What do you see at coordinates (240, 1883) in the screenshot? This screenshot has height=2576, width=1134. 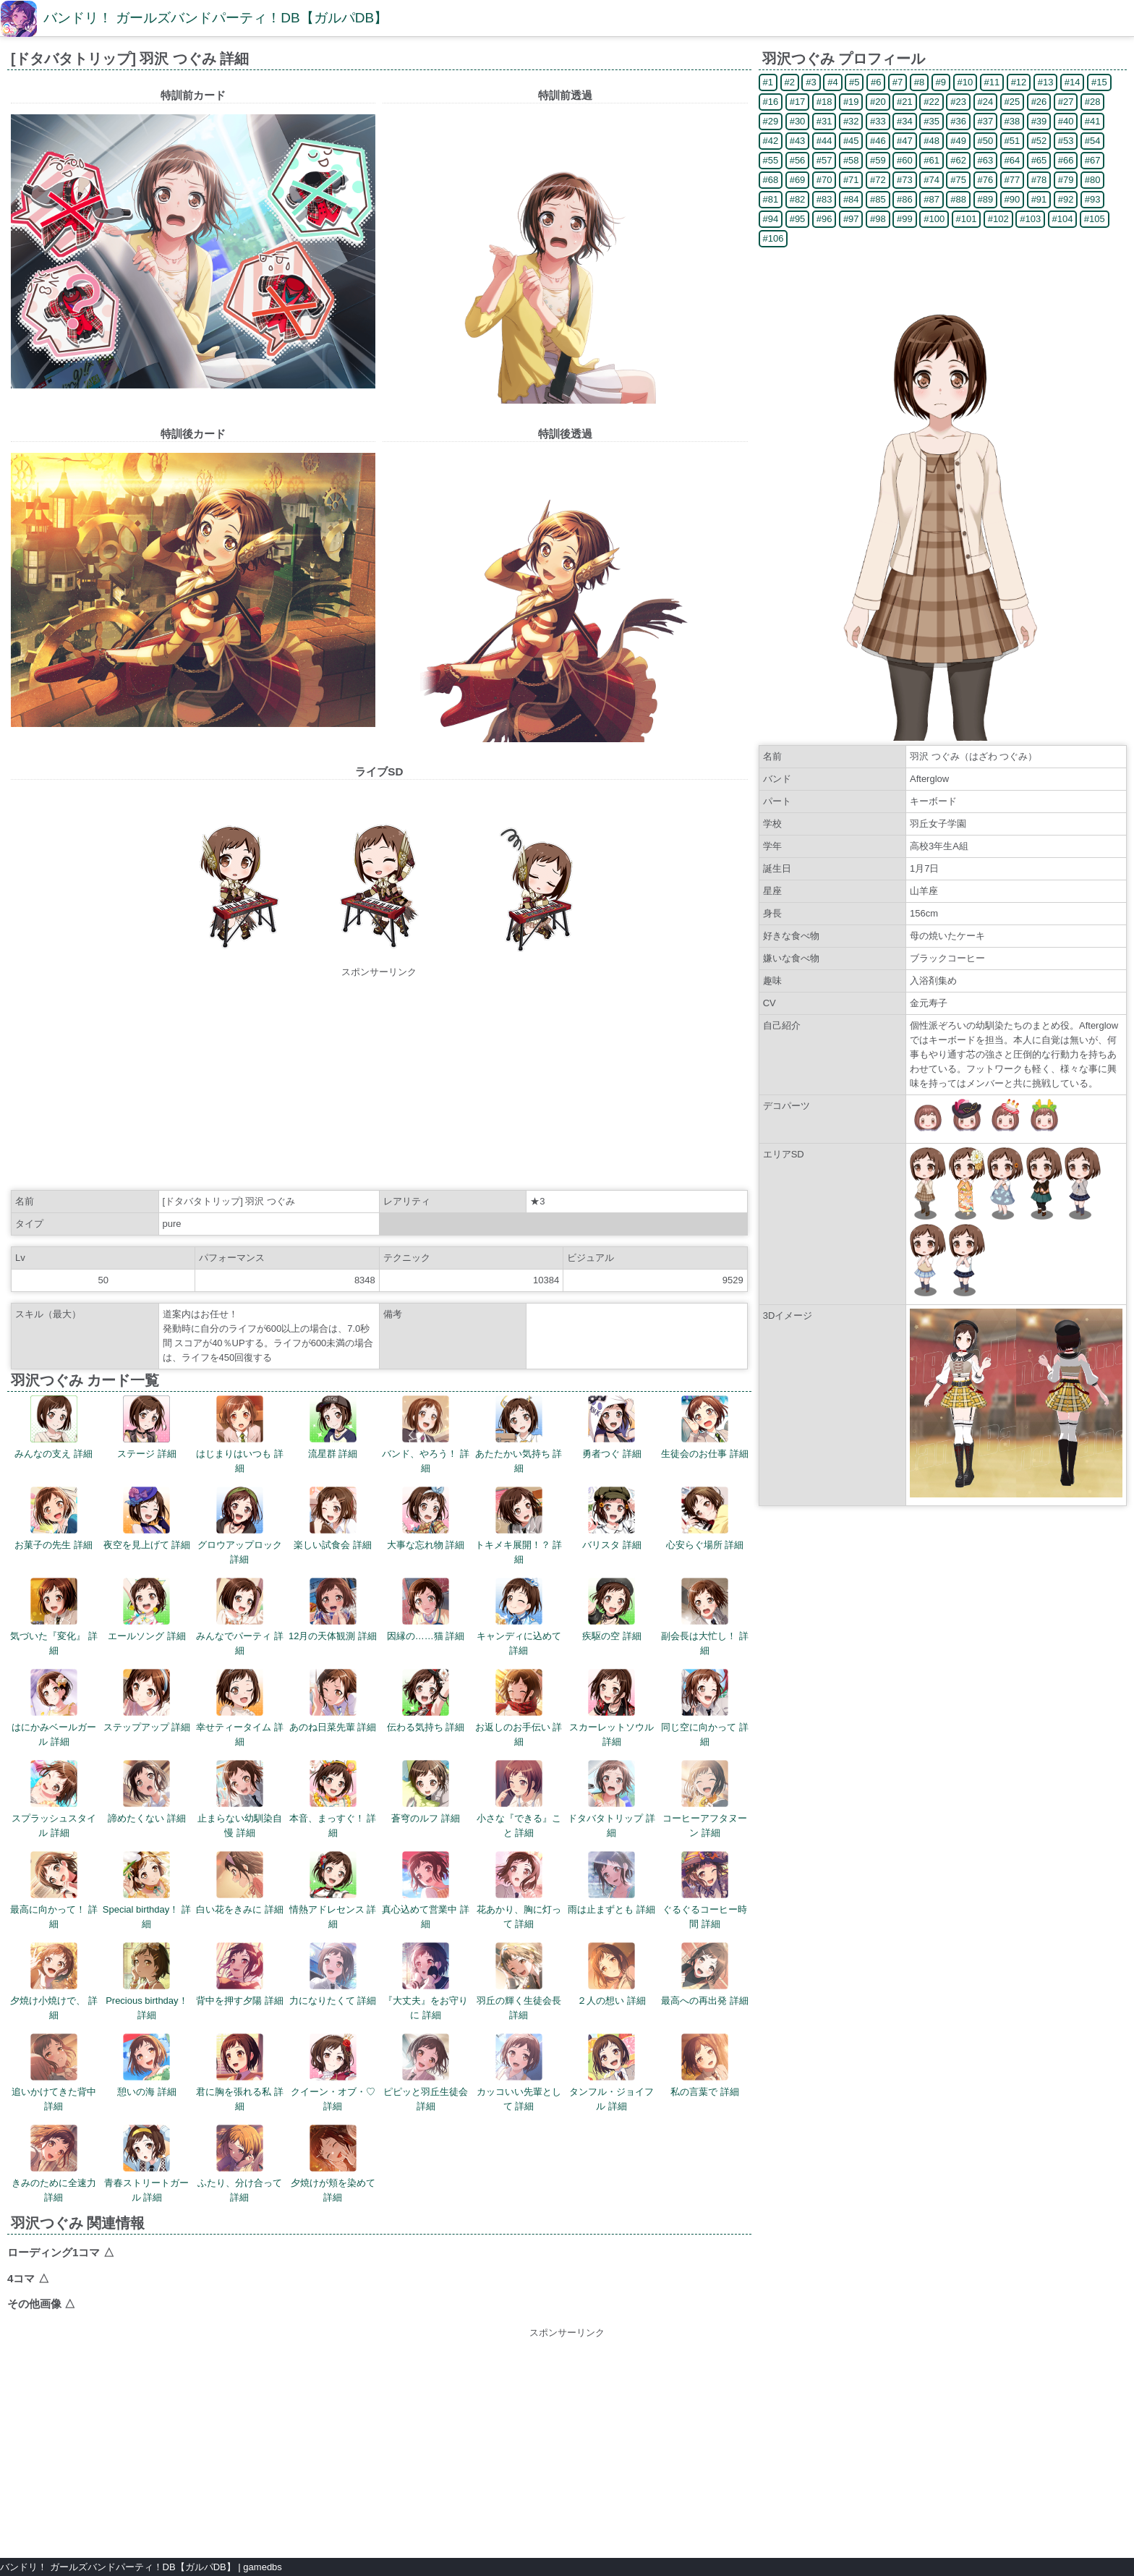 I see `白い花をきみに 詳細` at bounding box center [240, 1883].